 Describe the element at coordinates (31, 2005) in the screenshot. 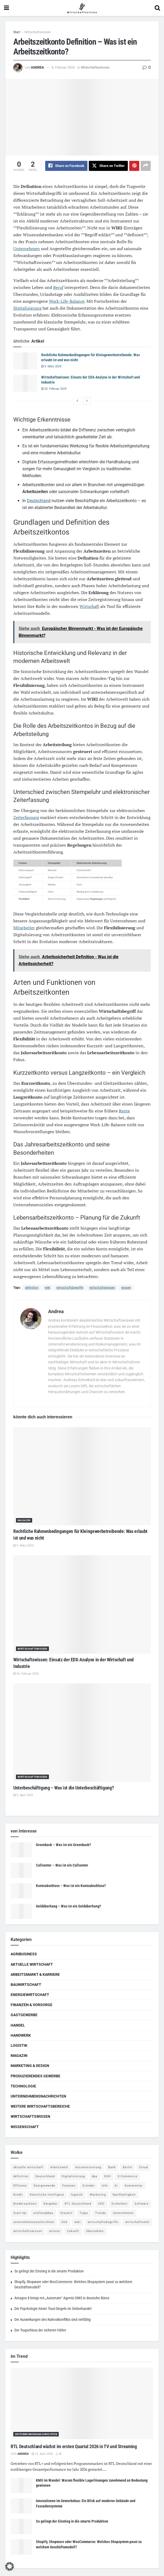

I see `Finanzen & Vorsorge` at that location.